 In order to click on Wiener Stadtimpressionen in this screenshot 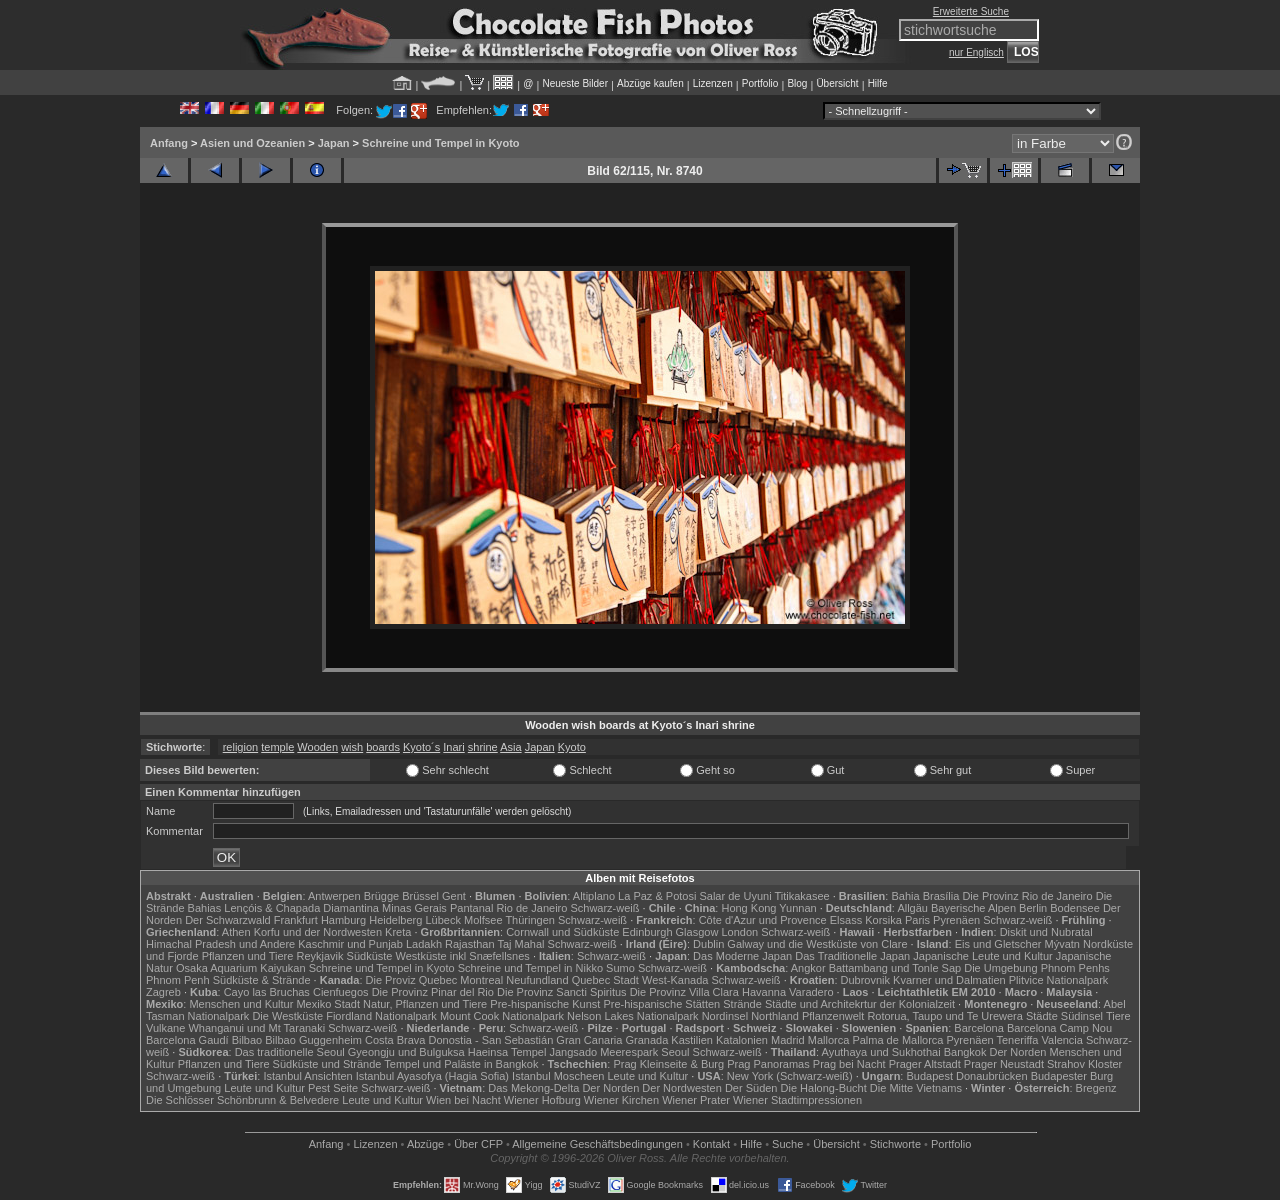, I will do `click(797, 1100)`.